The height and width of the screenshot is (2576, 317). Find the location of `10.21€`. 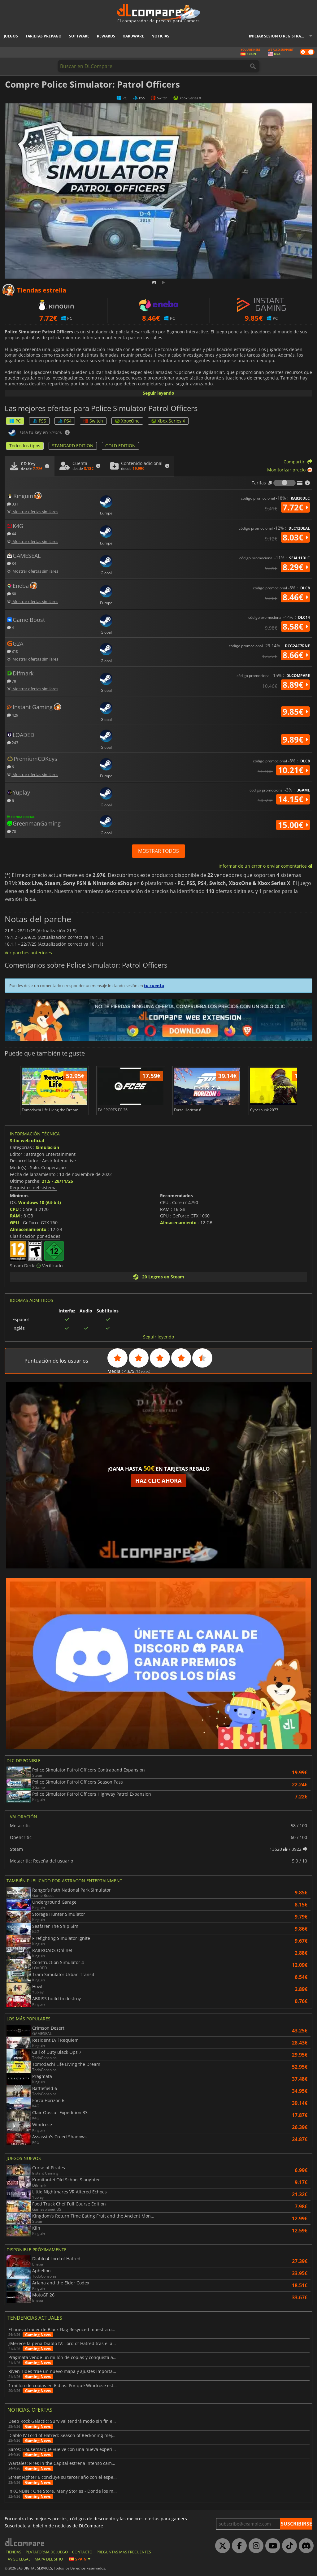

10.21€ is located at coordinates (293, 770).